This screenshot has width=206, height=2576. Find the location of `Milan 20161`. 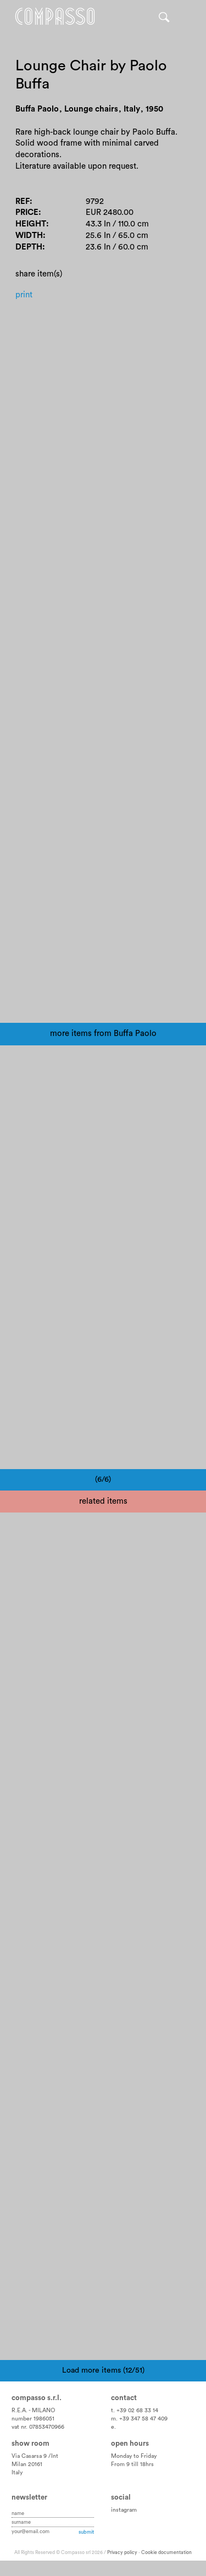

Milan 20161 is located at coordinates (27, 2464).